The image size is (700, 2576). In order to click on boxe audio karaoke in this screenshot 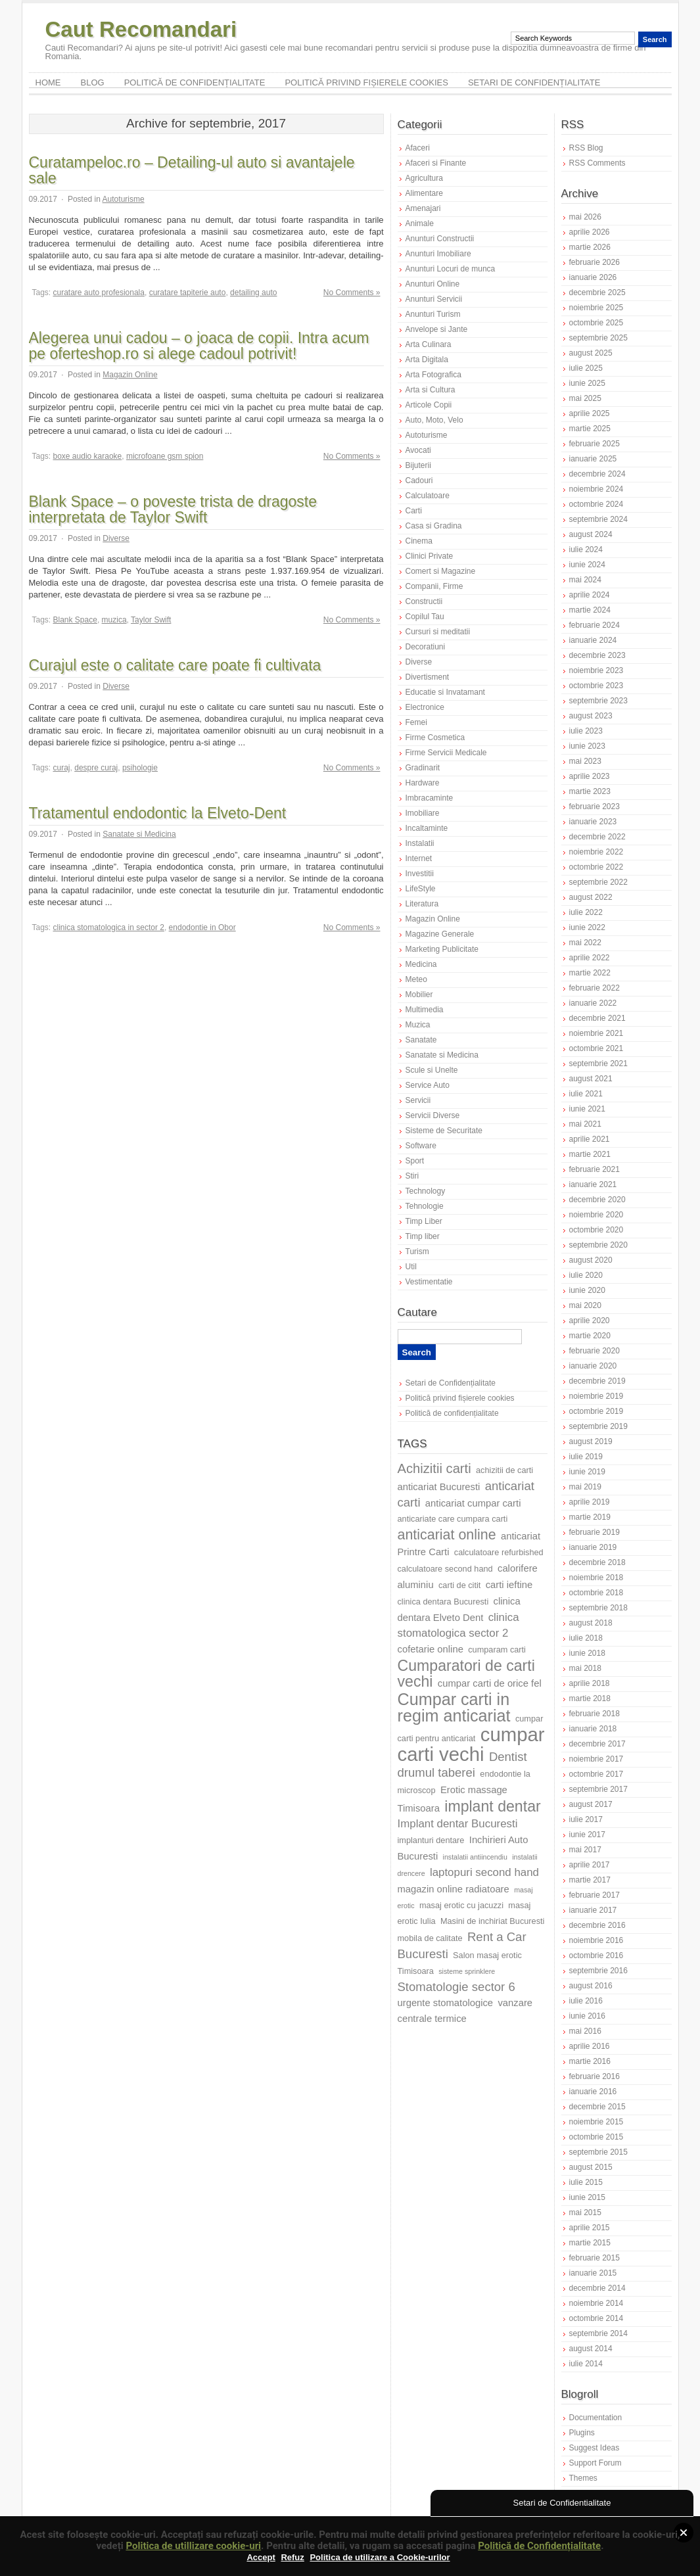, I will do `click(87, 456)`.